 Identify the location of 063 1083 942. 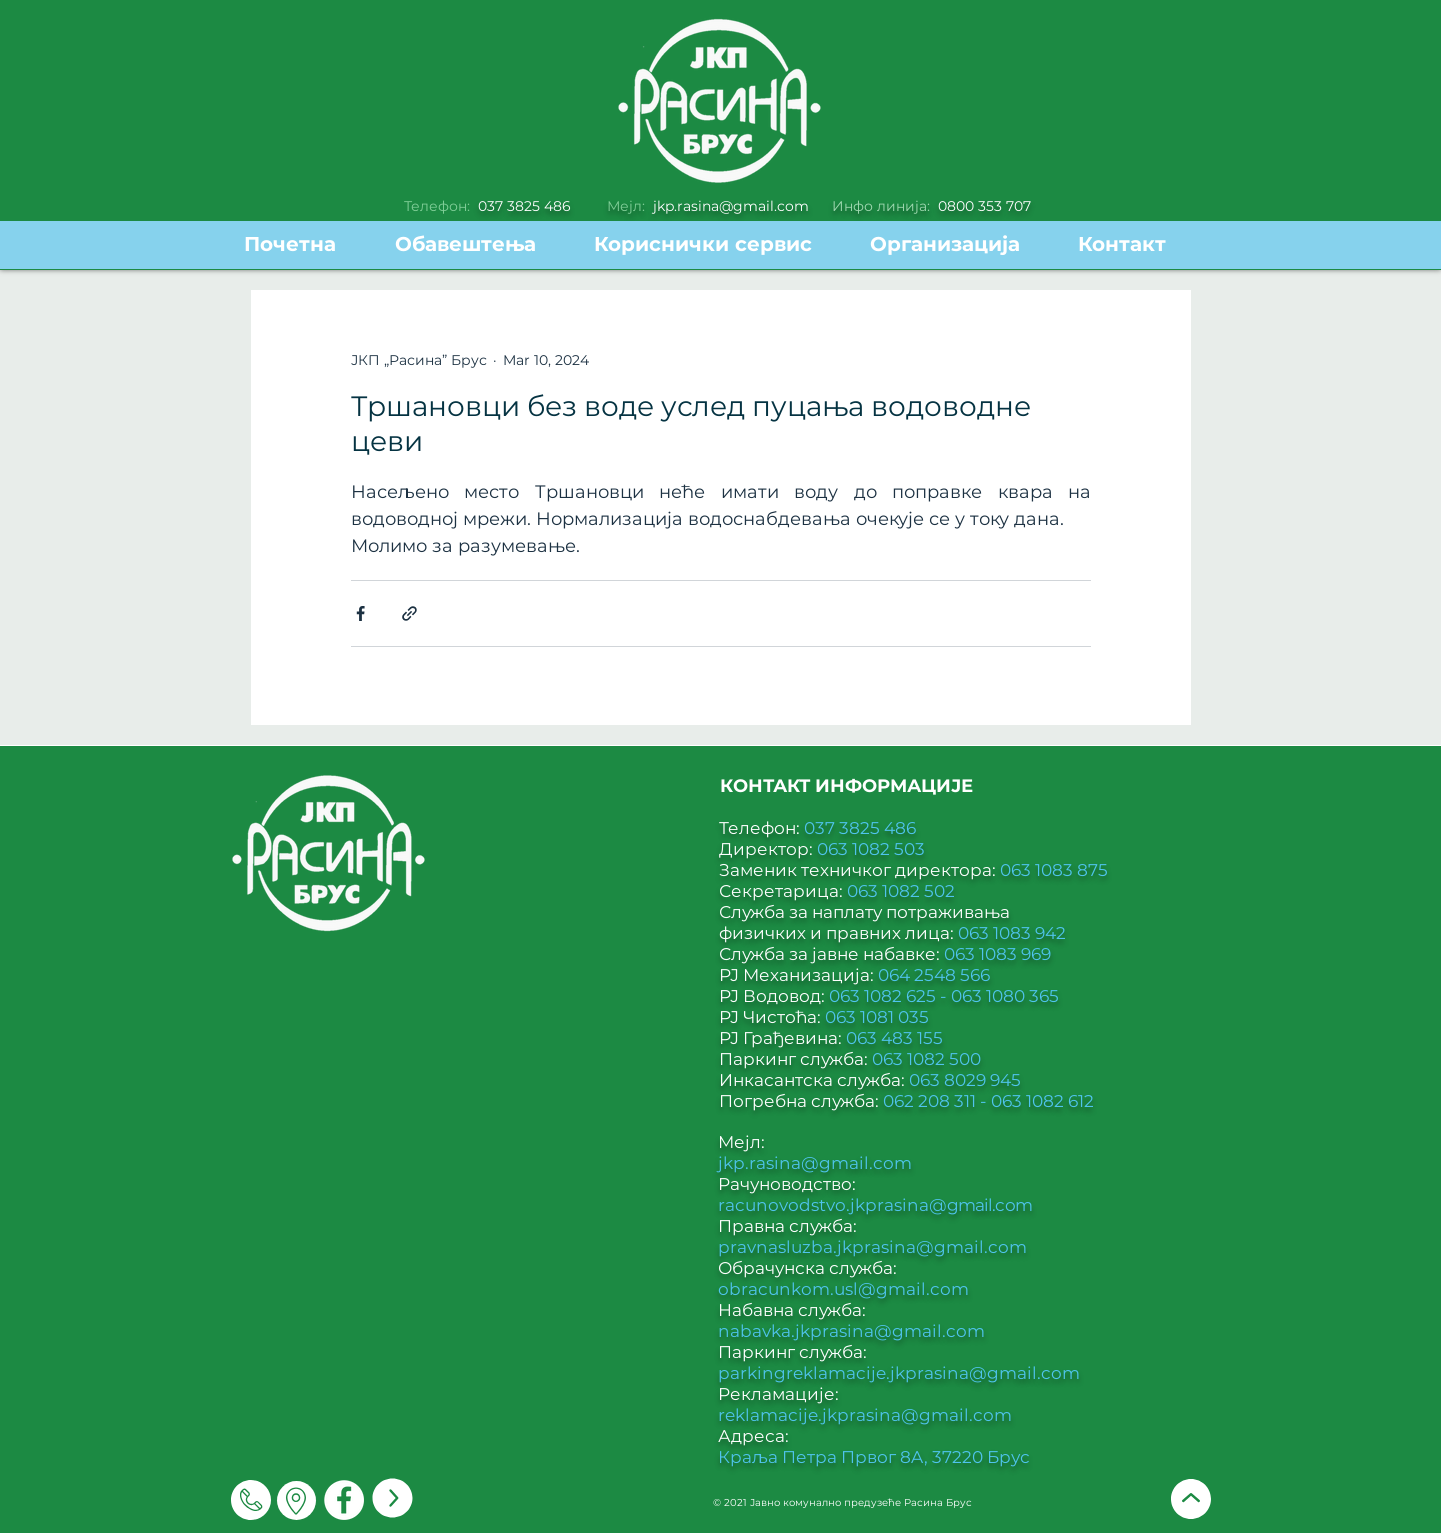
(1012, 933).